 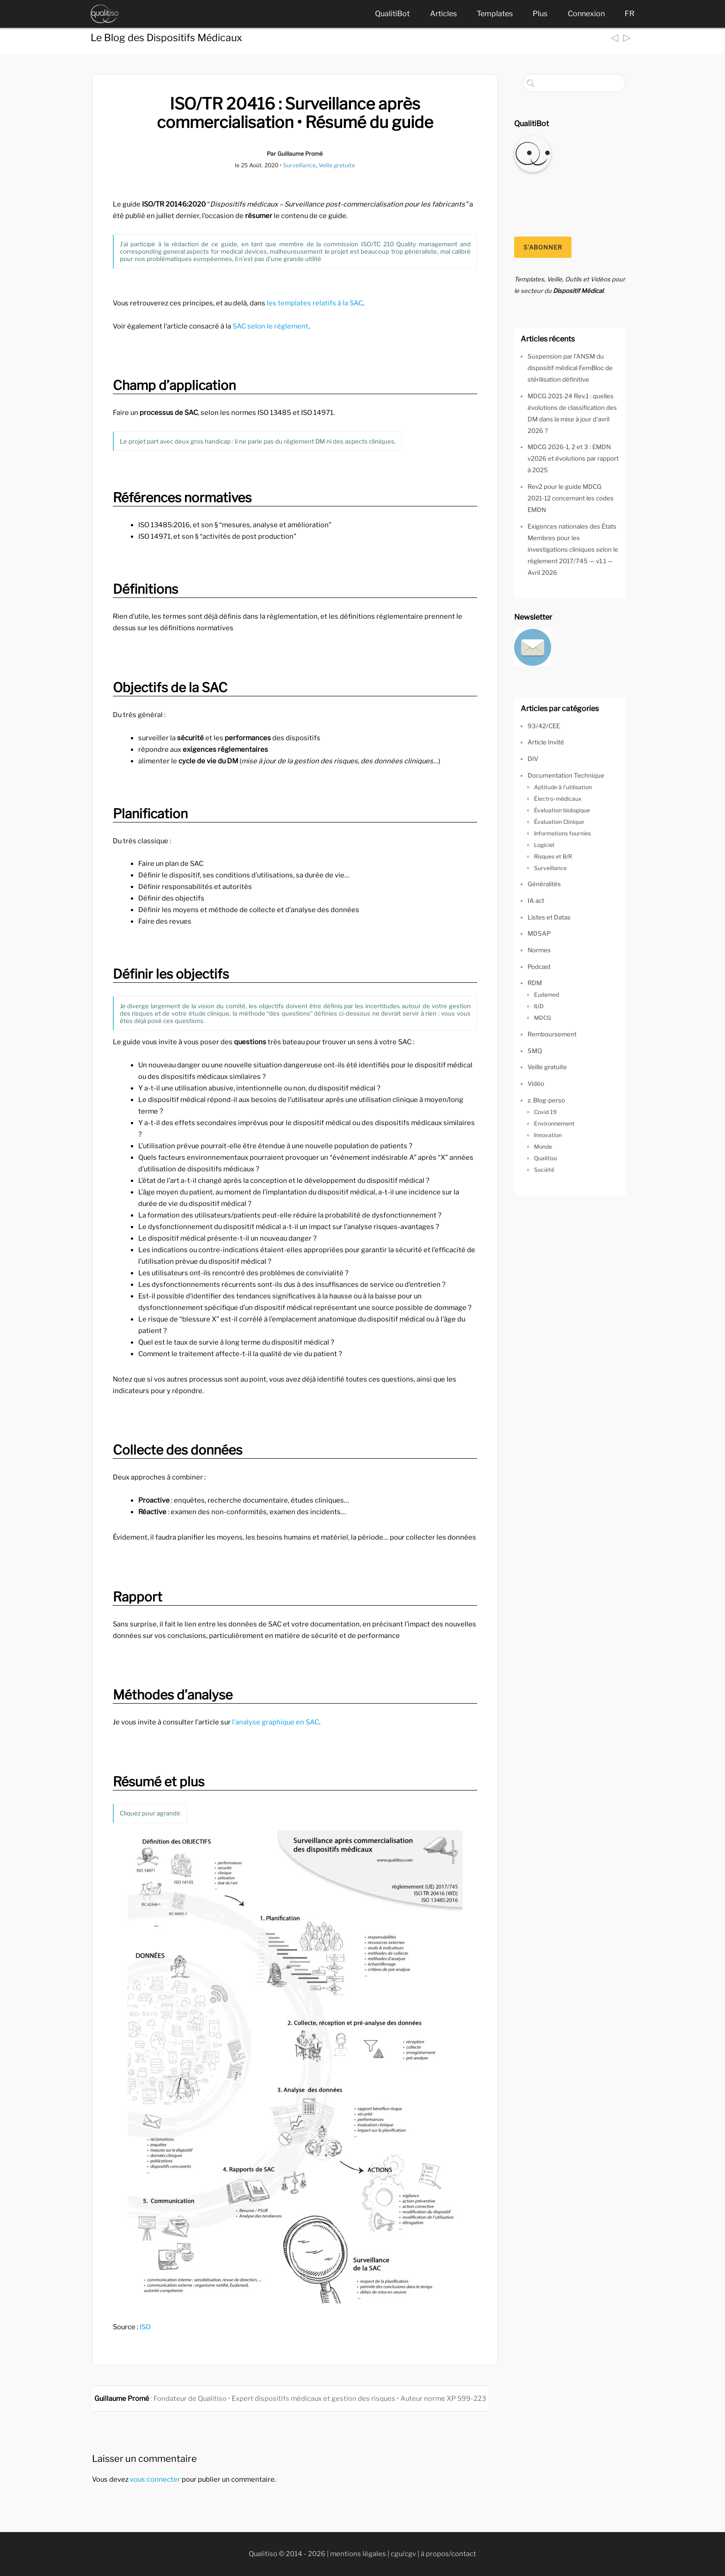 I want to click on DIV, so click(x=533, y=758).